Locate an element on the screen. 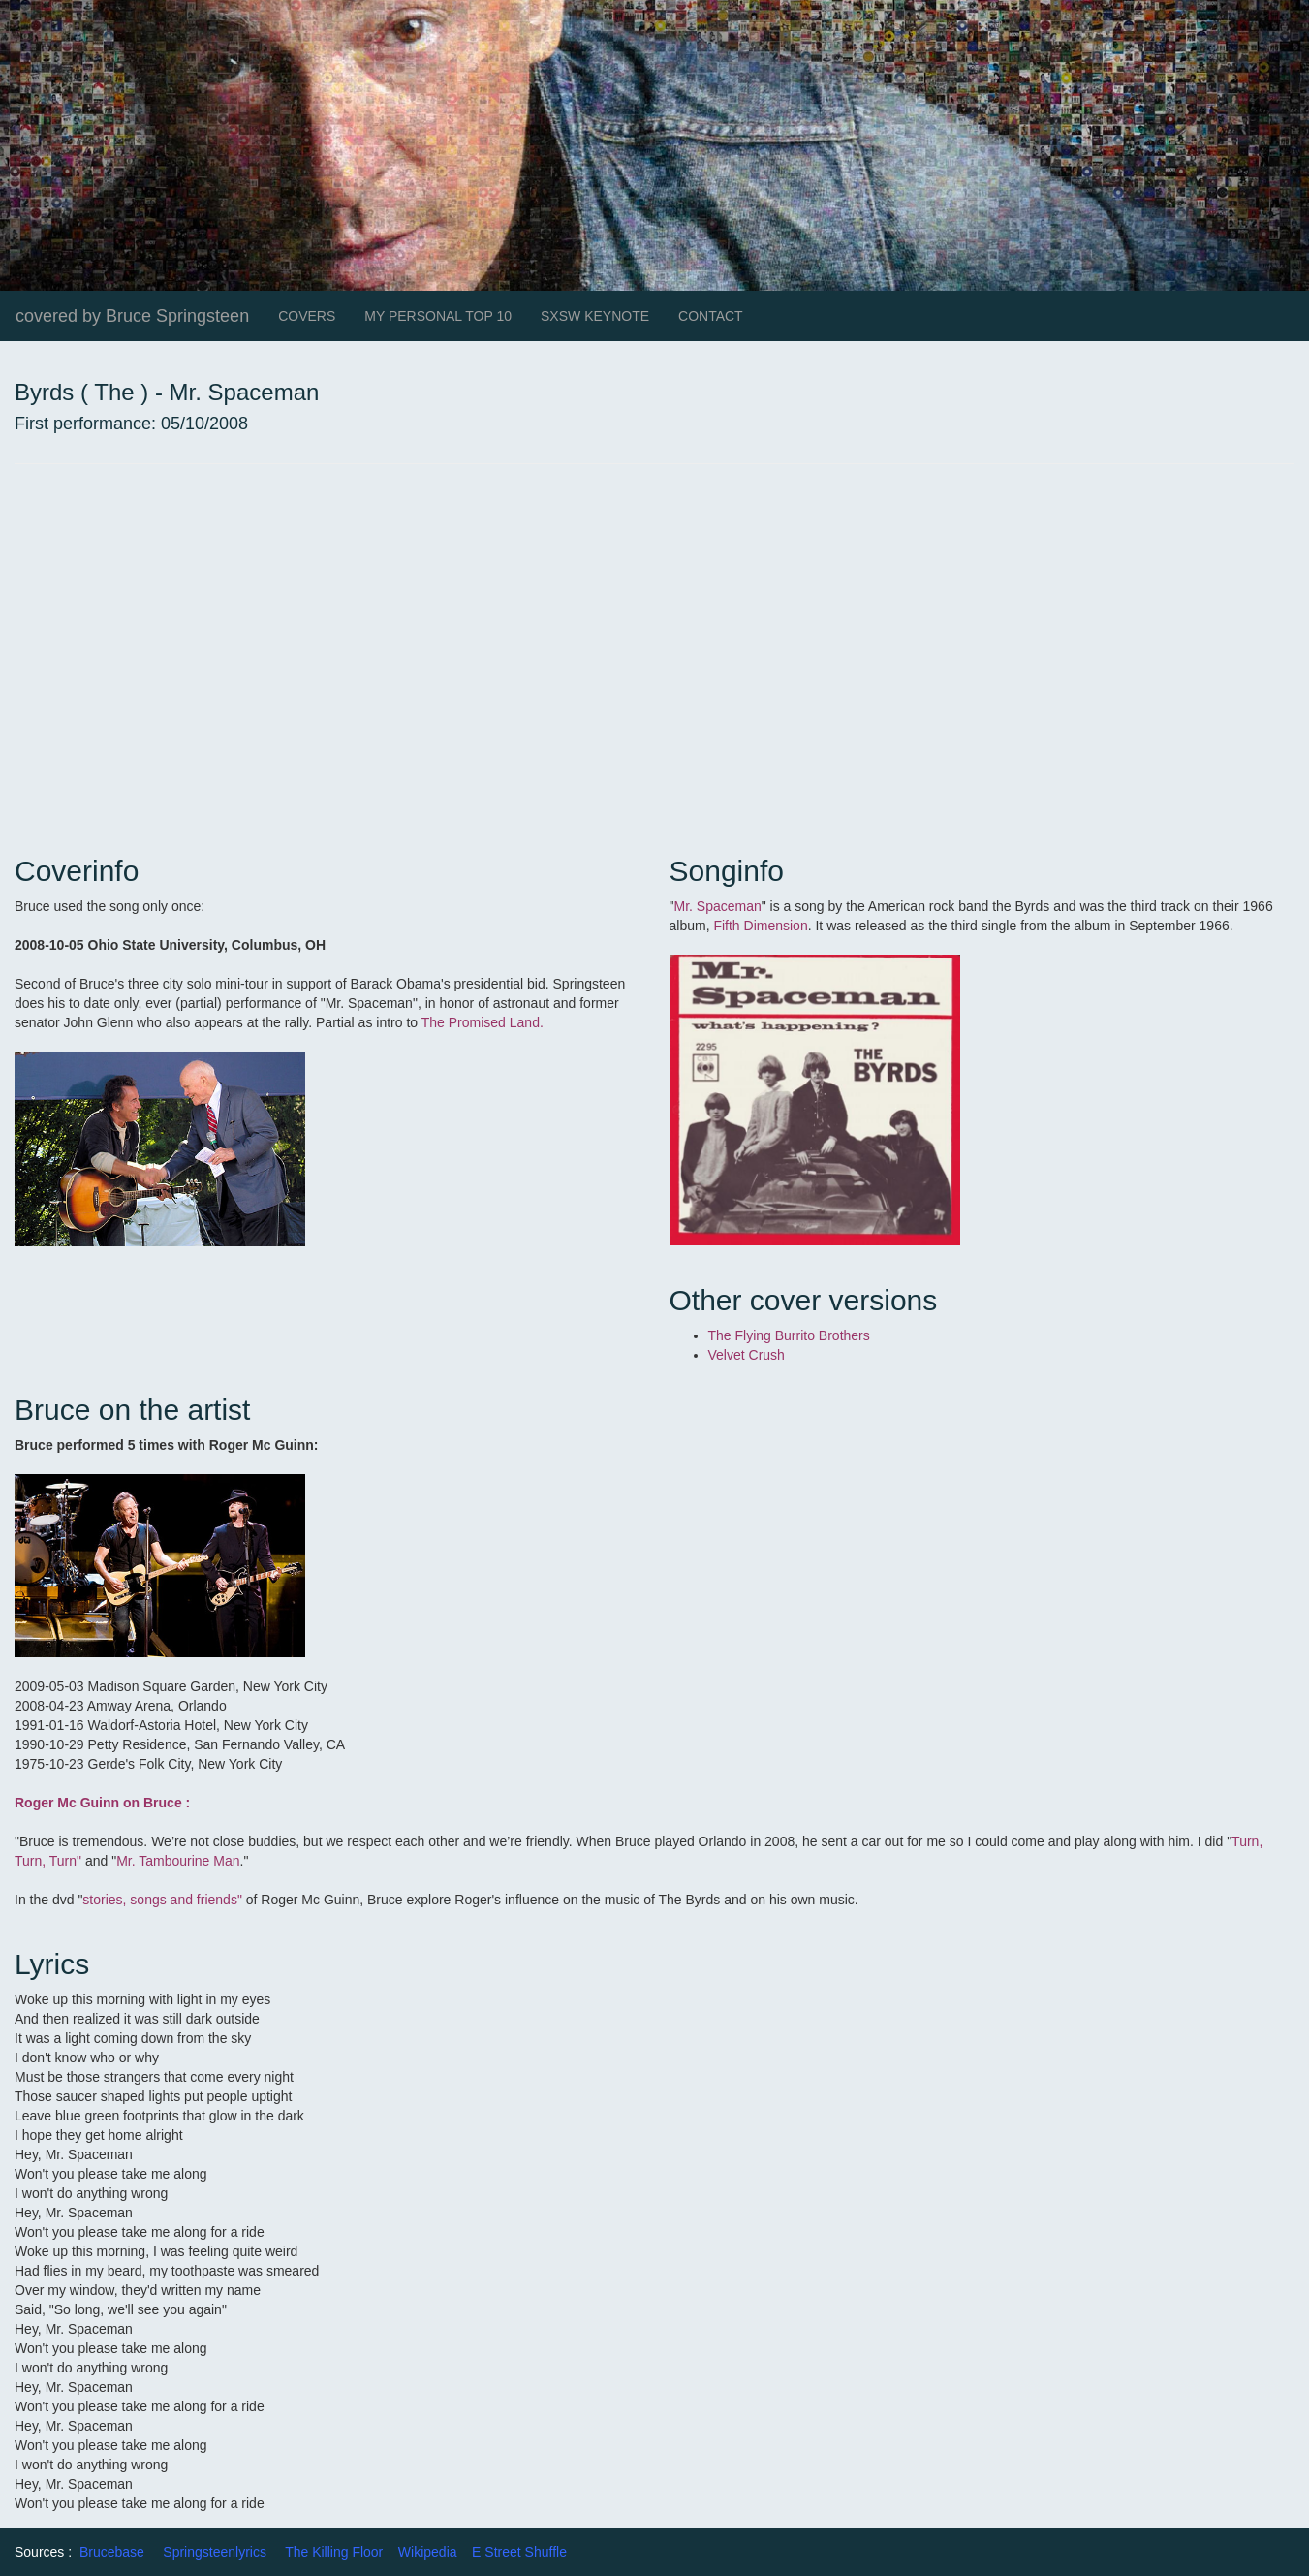 This screenshot has width=1309, height=2576. Mr. Tambourine Man is located at coordinates (177, 1861).